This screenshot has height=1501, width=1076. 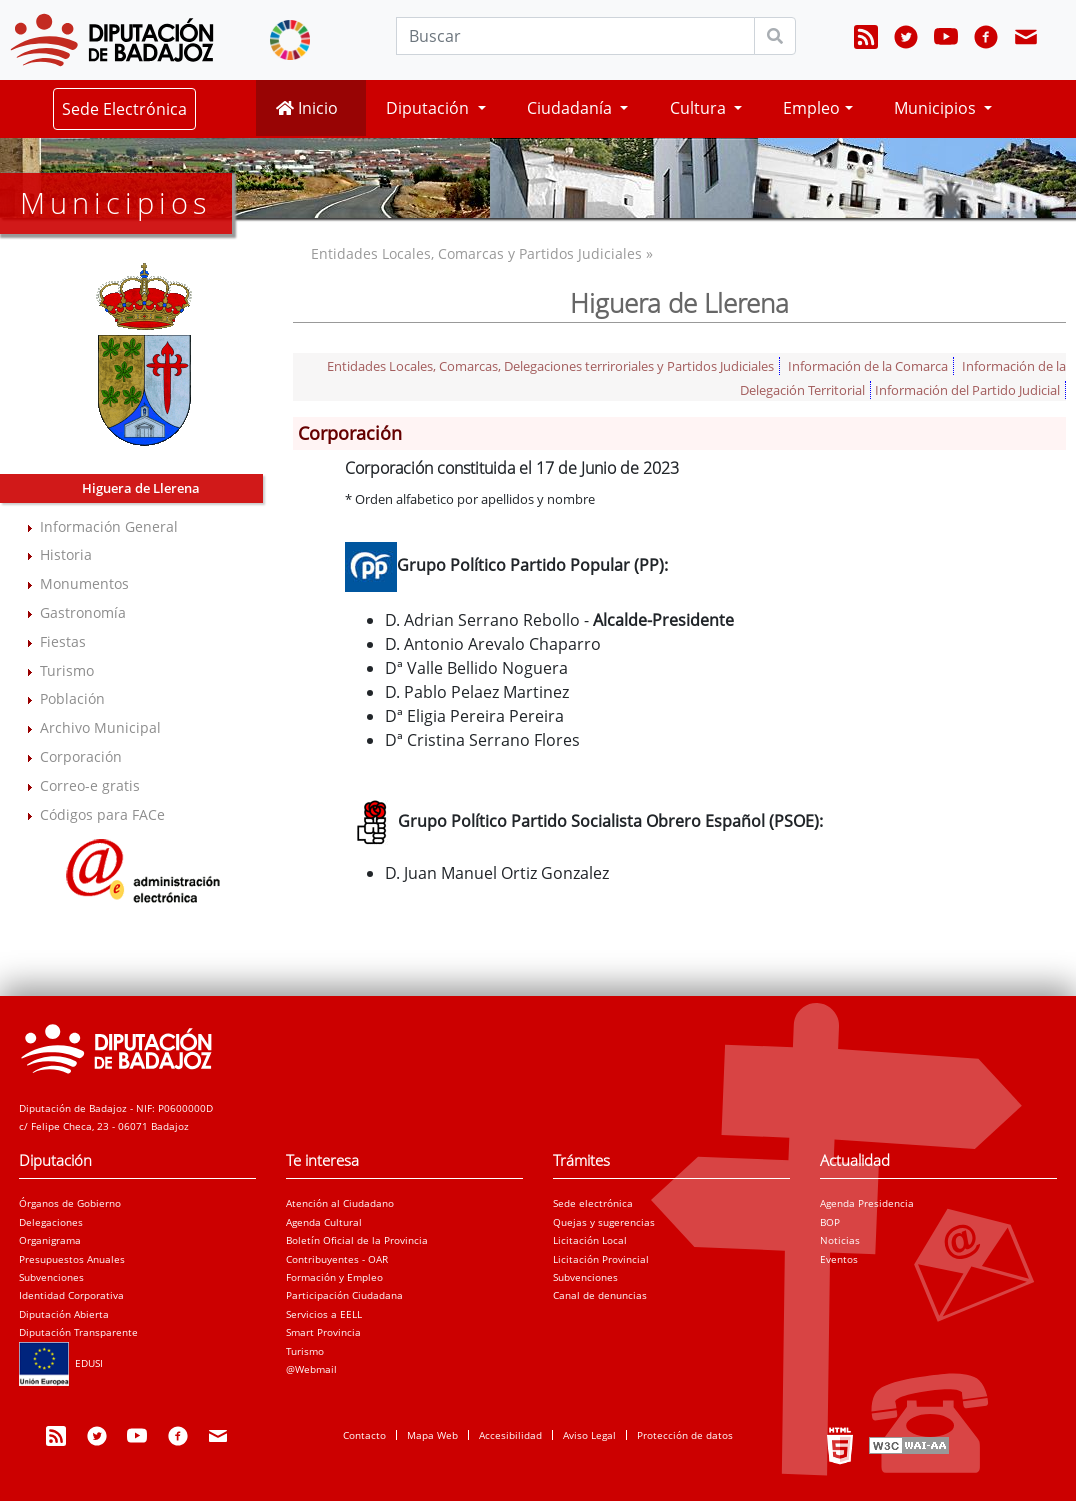 I want to click on Aviso Legal, so click(x=589, y=1435).